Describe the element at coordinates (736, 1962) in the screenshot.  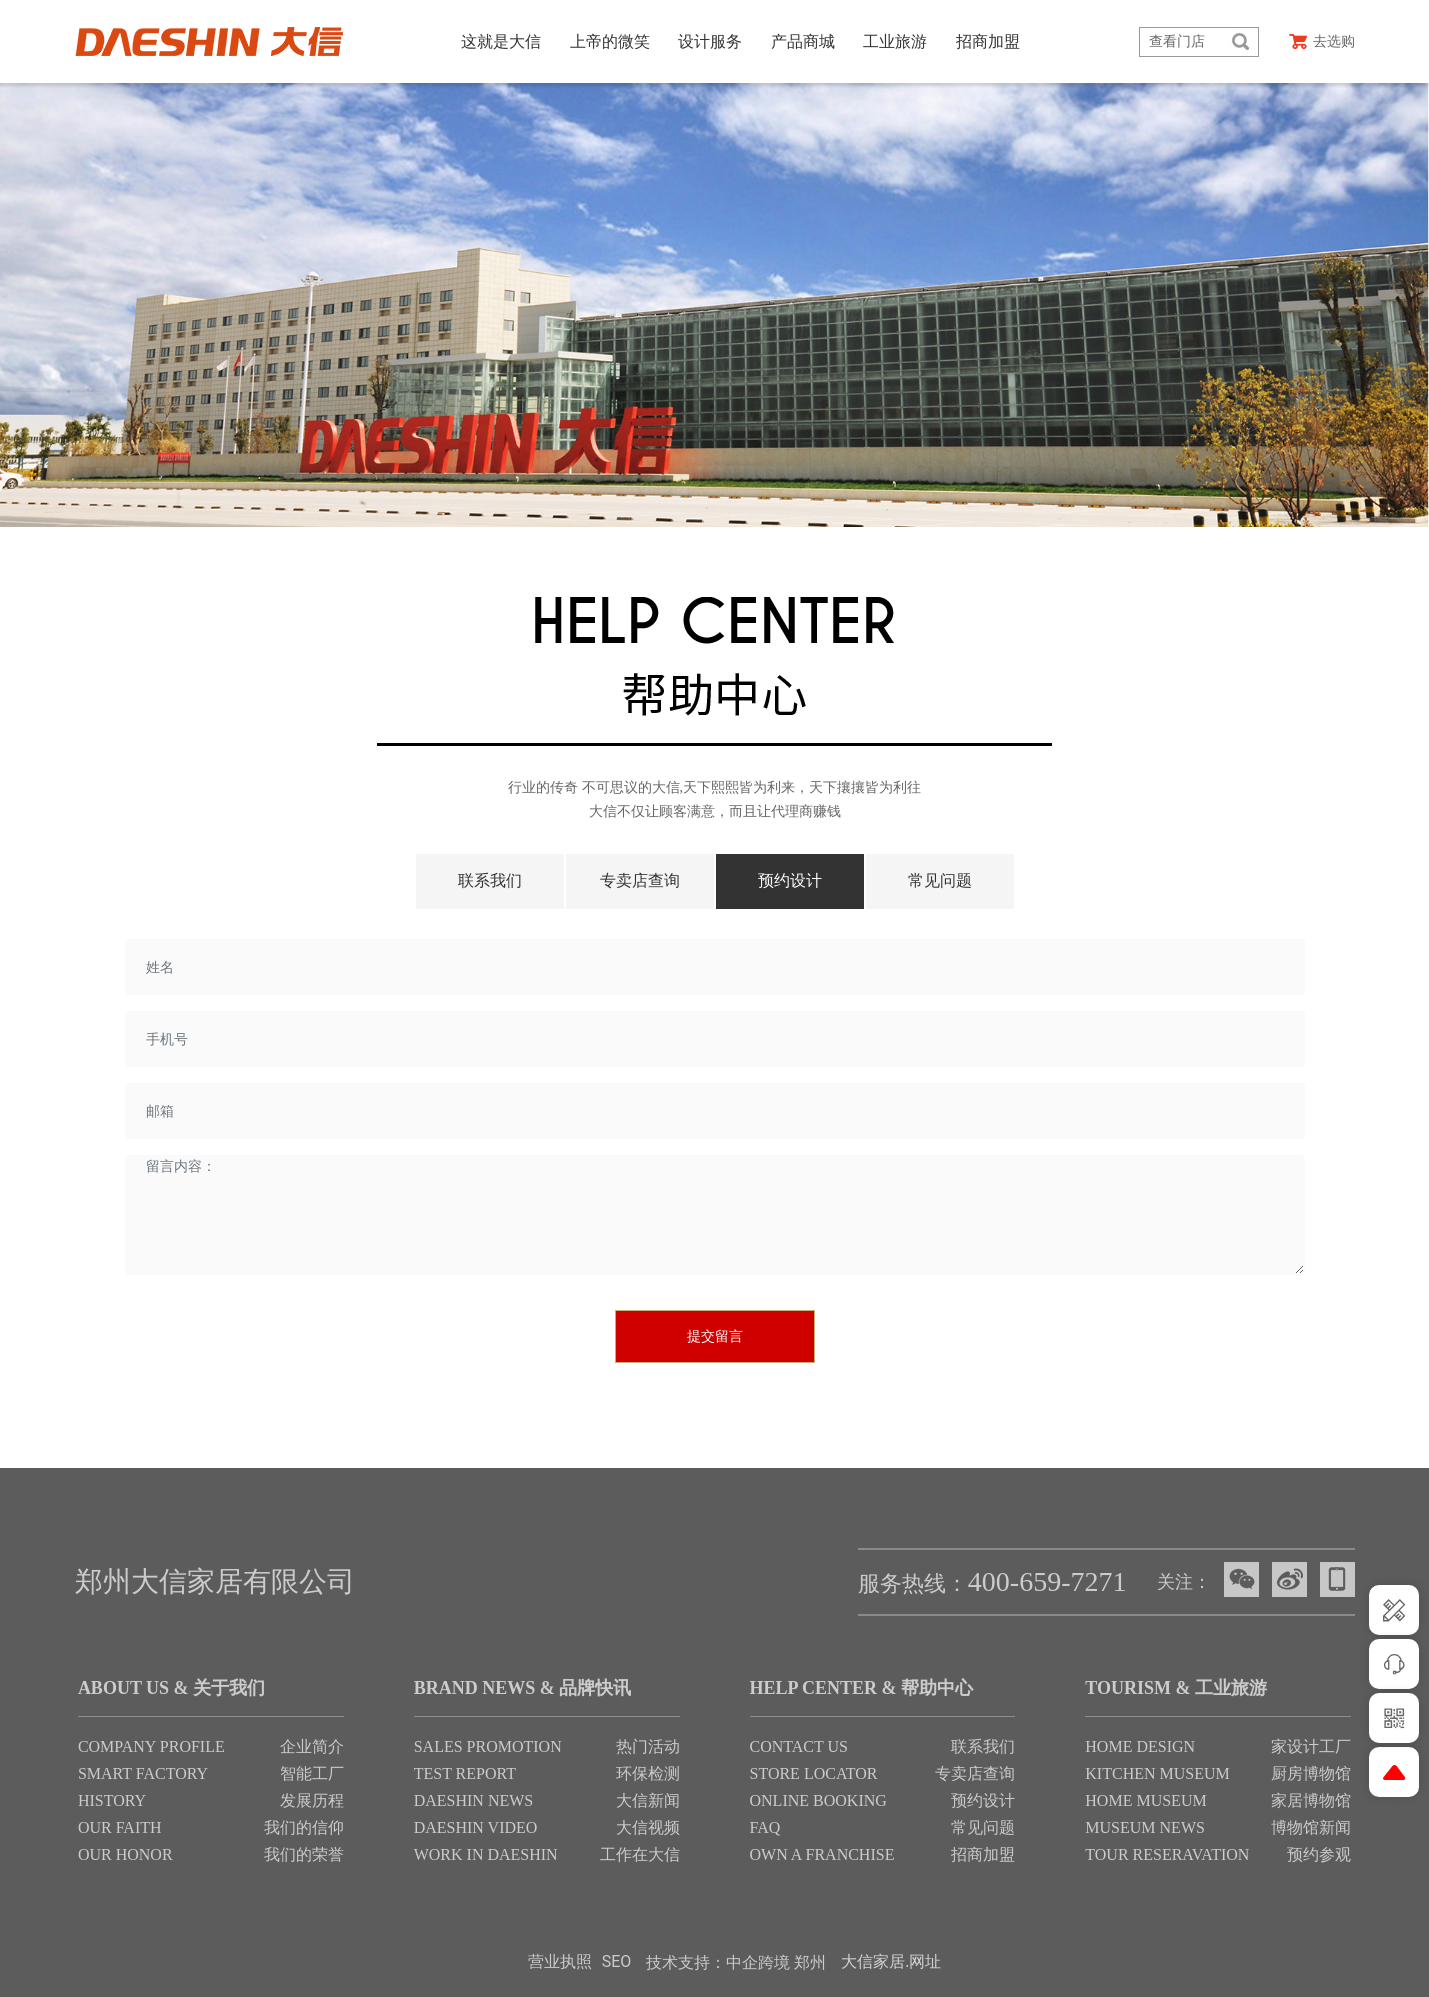
I see `技术支持：中企跨境 郑州` at that location.